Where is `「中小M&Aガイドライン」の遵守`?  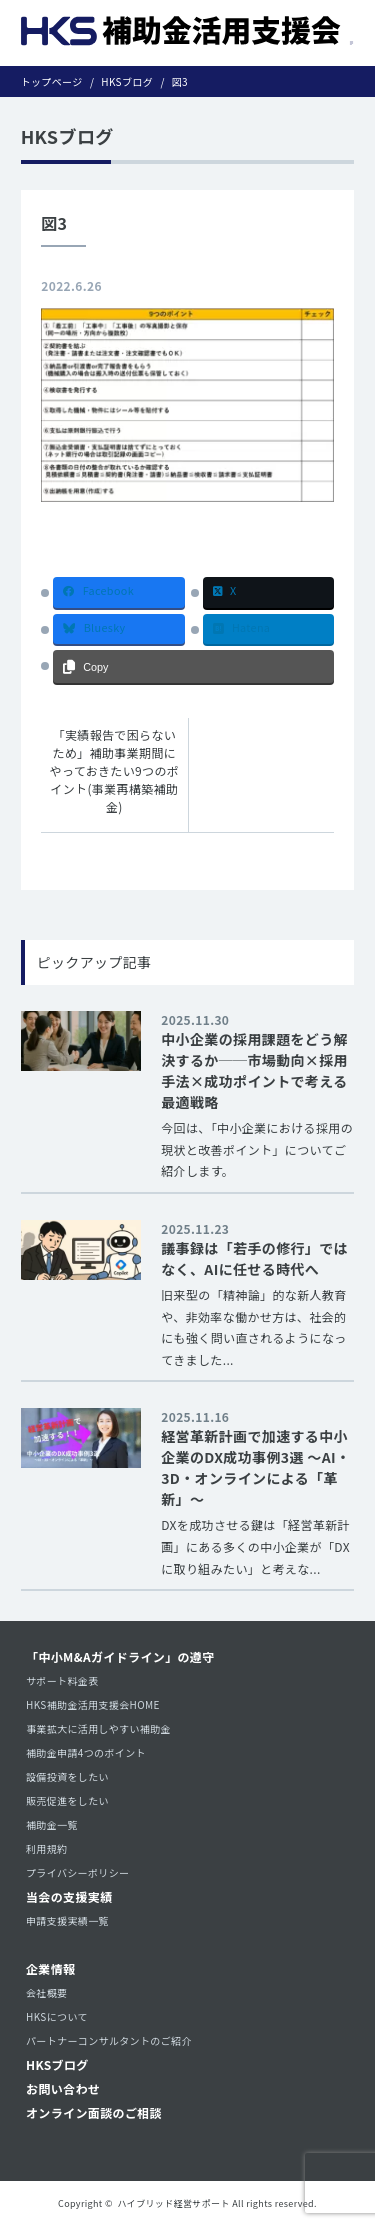 「中小M&Aガイドライン」の遵守 is located at coordinates (120, 1656).